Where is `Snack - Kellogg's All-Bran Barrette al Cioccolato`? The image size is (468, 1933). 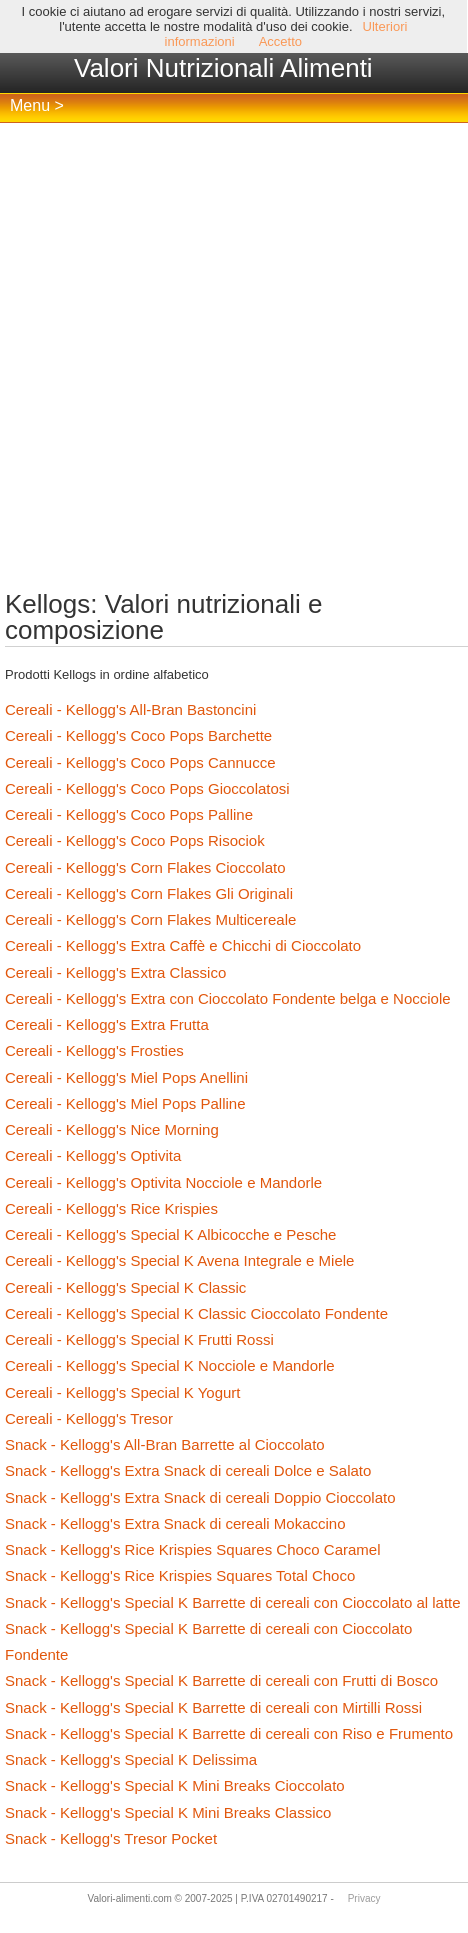 Snack - Kellogg's All-Bran Barrette al Cioccolato is located at coordinates (165, 1444).